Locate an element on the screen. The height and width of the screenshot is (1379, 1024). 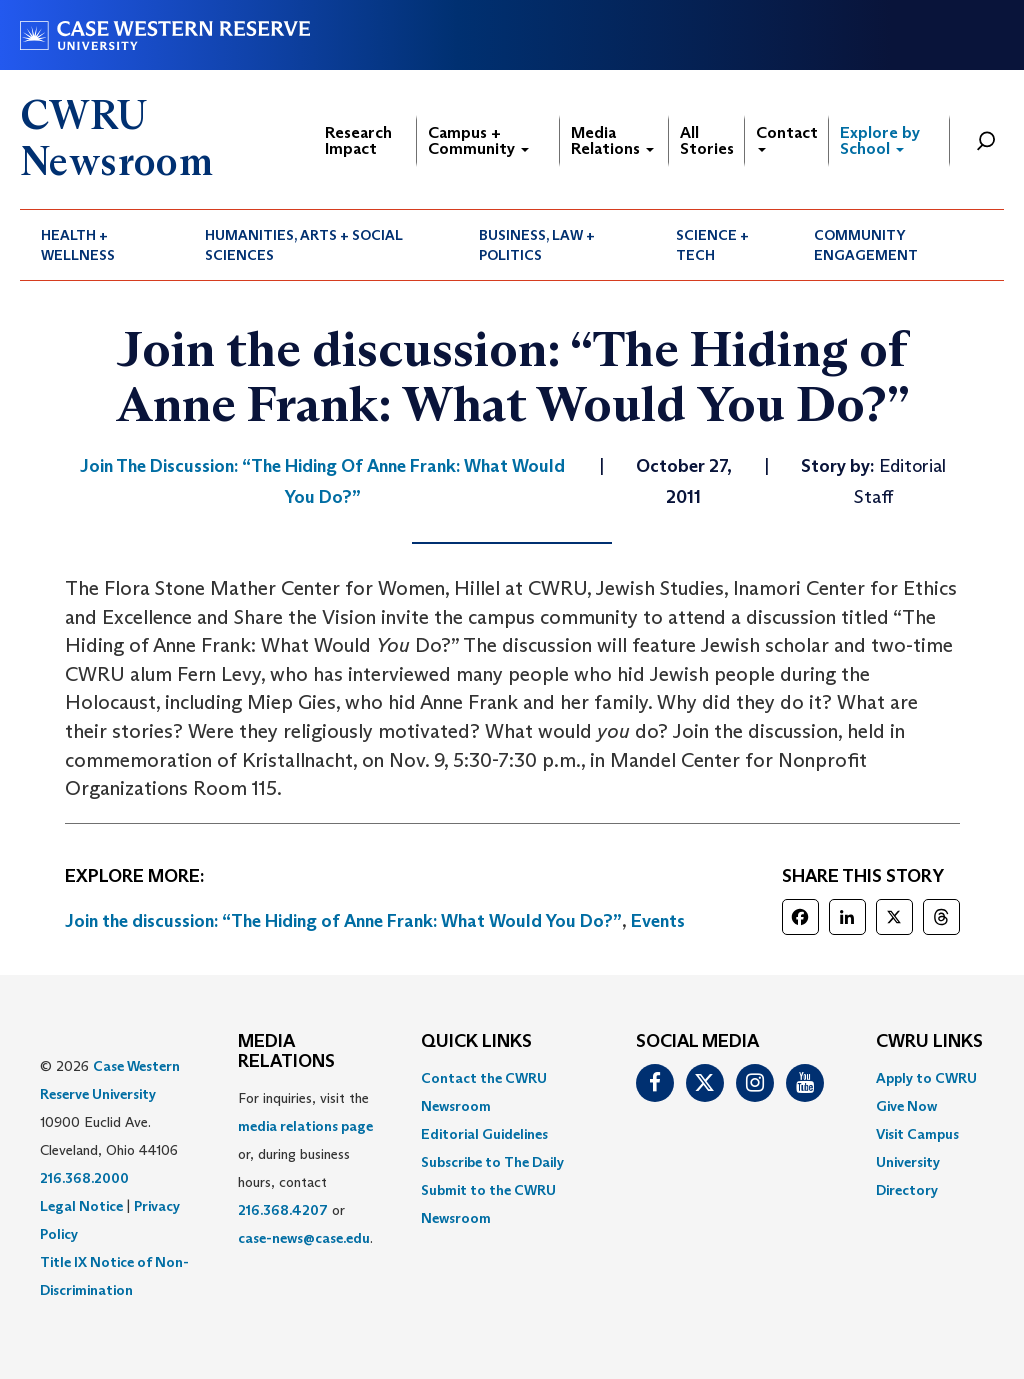
Visit Campus is located at coordinates (917, 1134).